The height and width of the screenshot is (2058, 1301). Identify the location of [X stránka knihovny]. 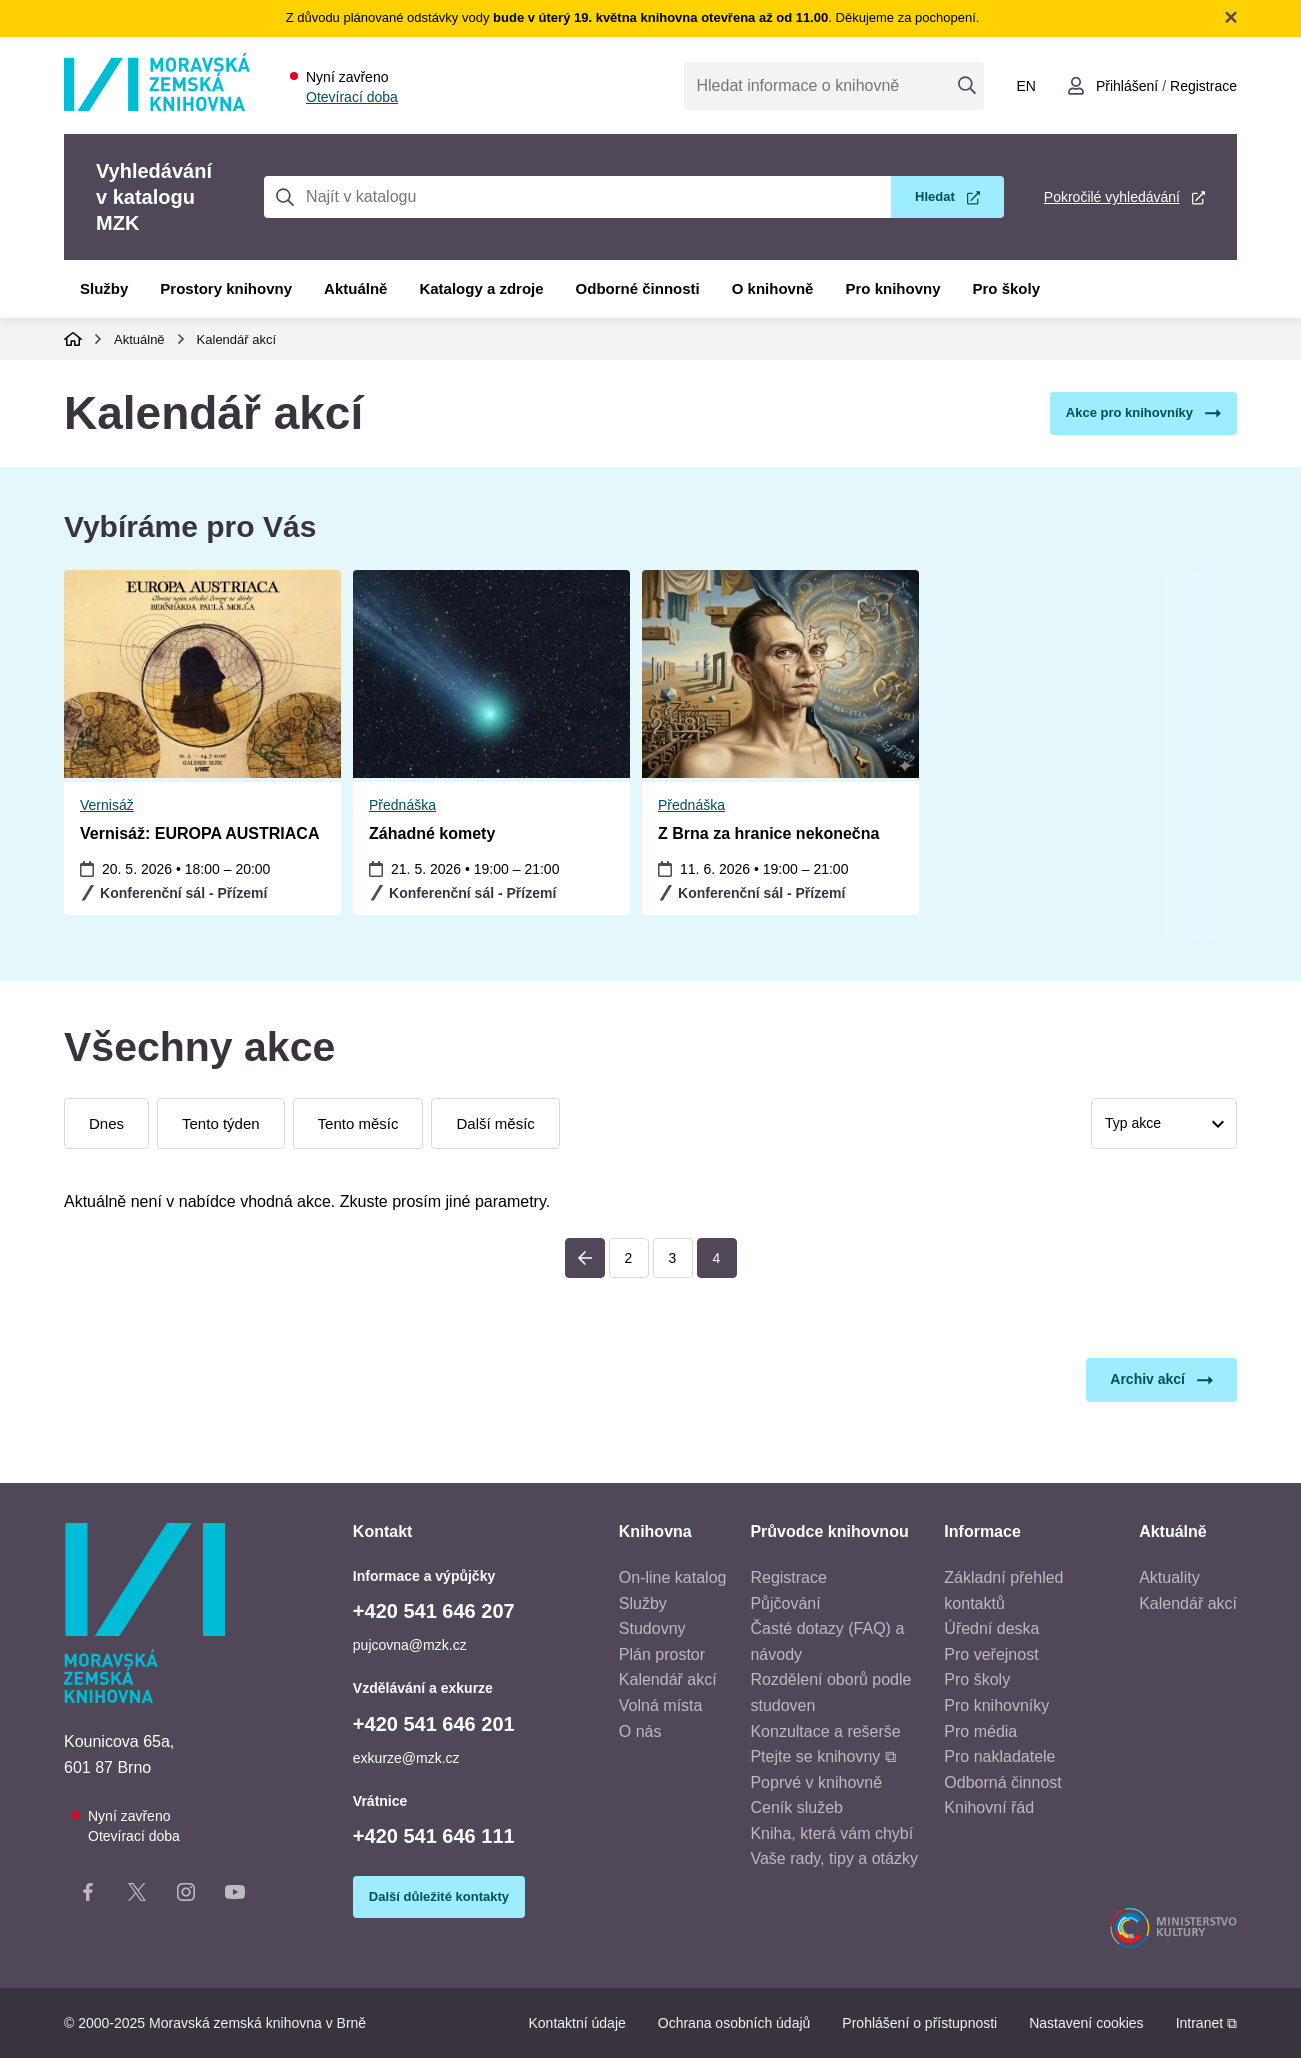
(137, 1896).